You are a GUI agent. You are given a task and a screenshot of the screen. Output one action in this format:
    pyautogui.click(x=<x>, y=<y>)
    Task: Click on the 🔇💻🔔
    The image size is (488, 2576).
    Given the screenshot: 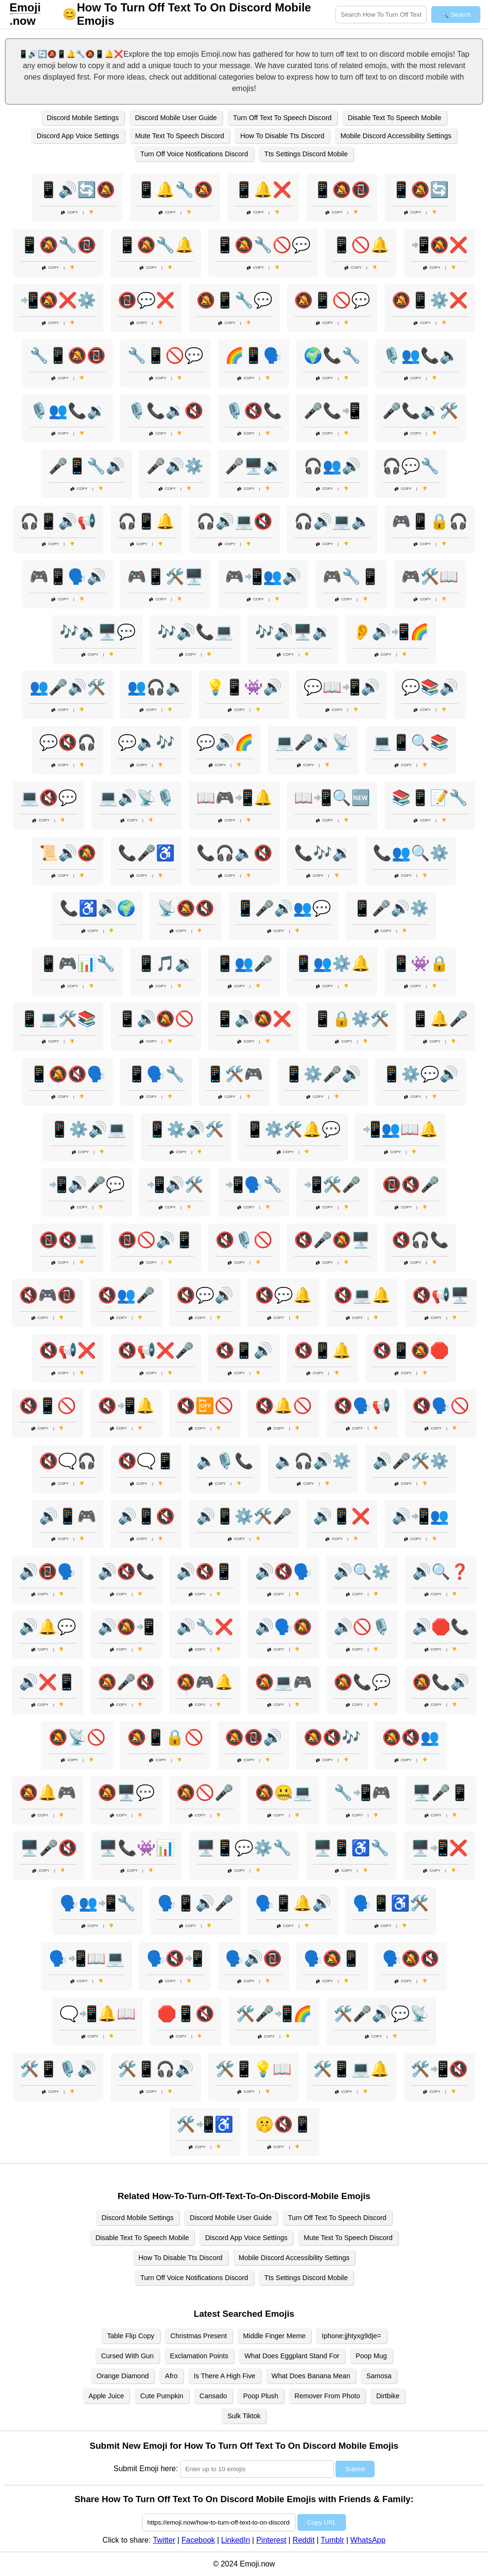 What is the action you would take?
    pyautogui.click(x=362, y=1295)
    